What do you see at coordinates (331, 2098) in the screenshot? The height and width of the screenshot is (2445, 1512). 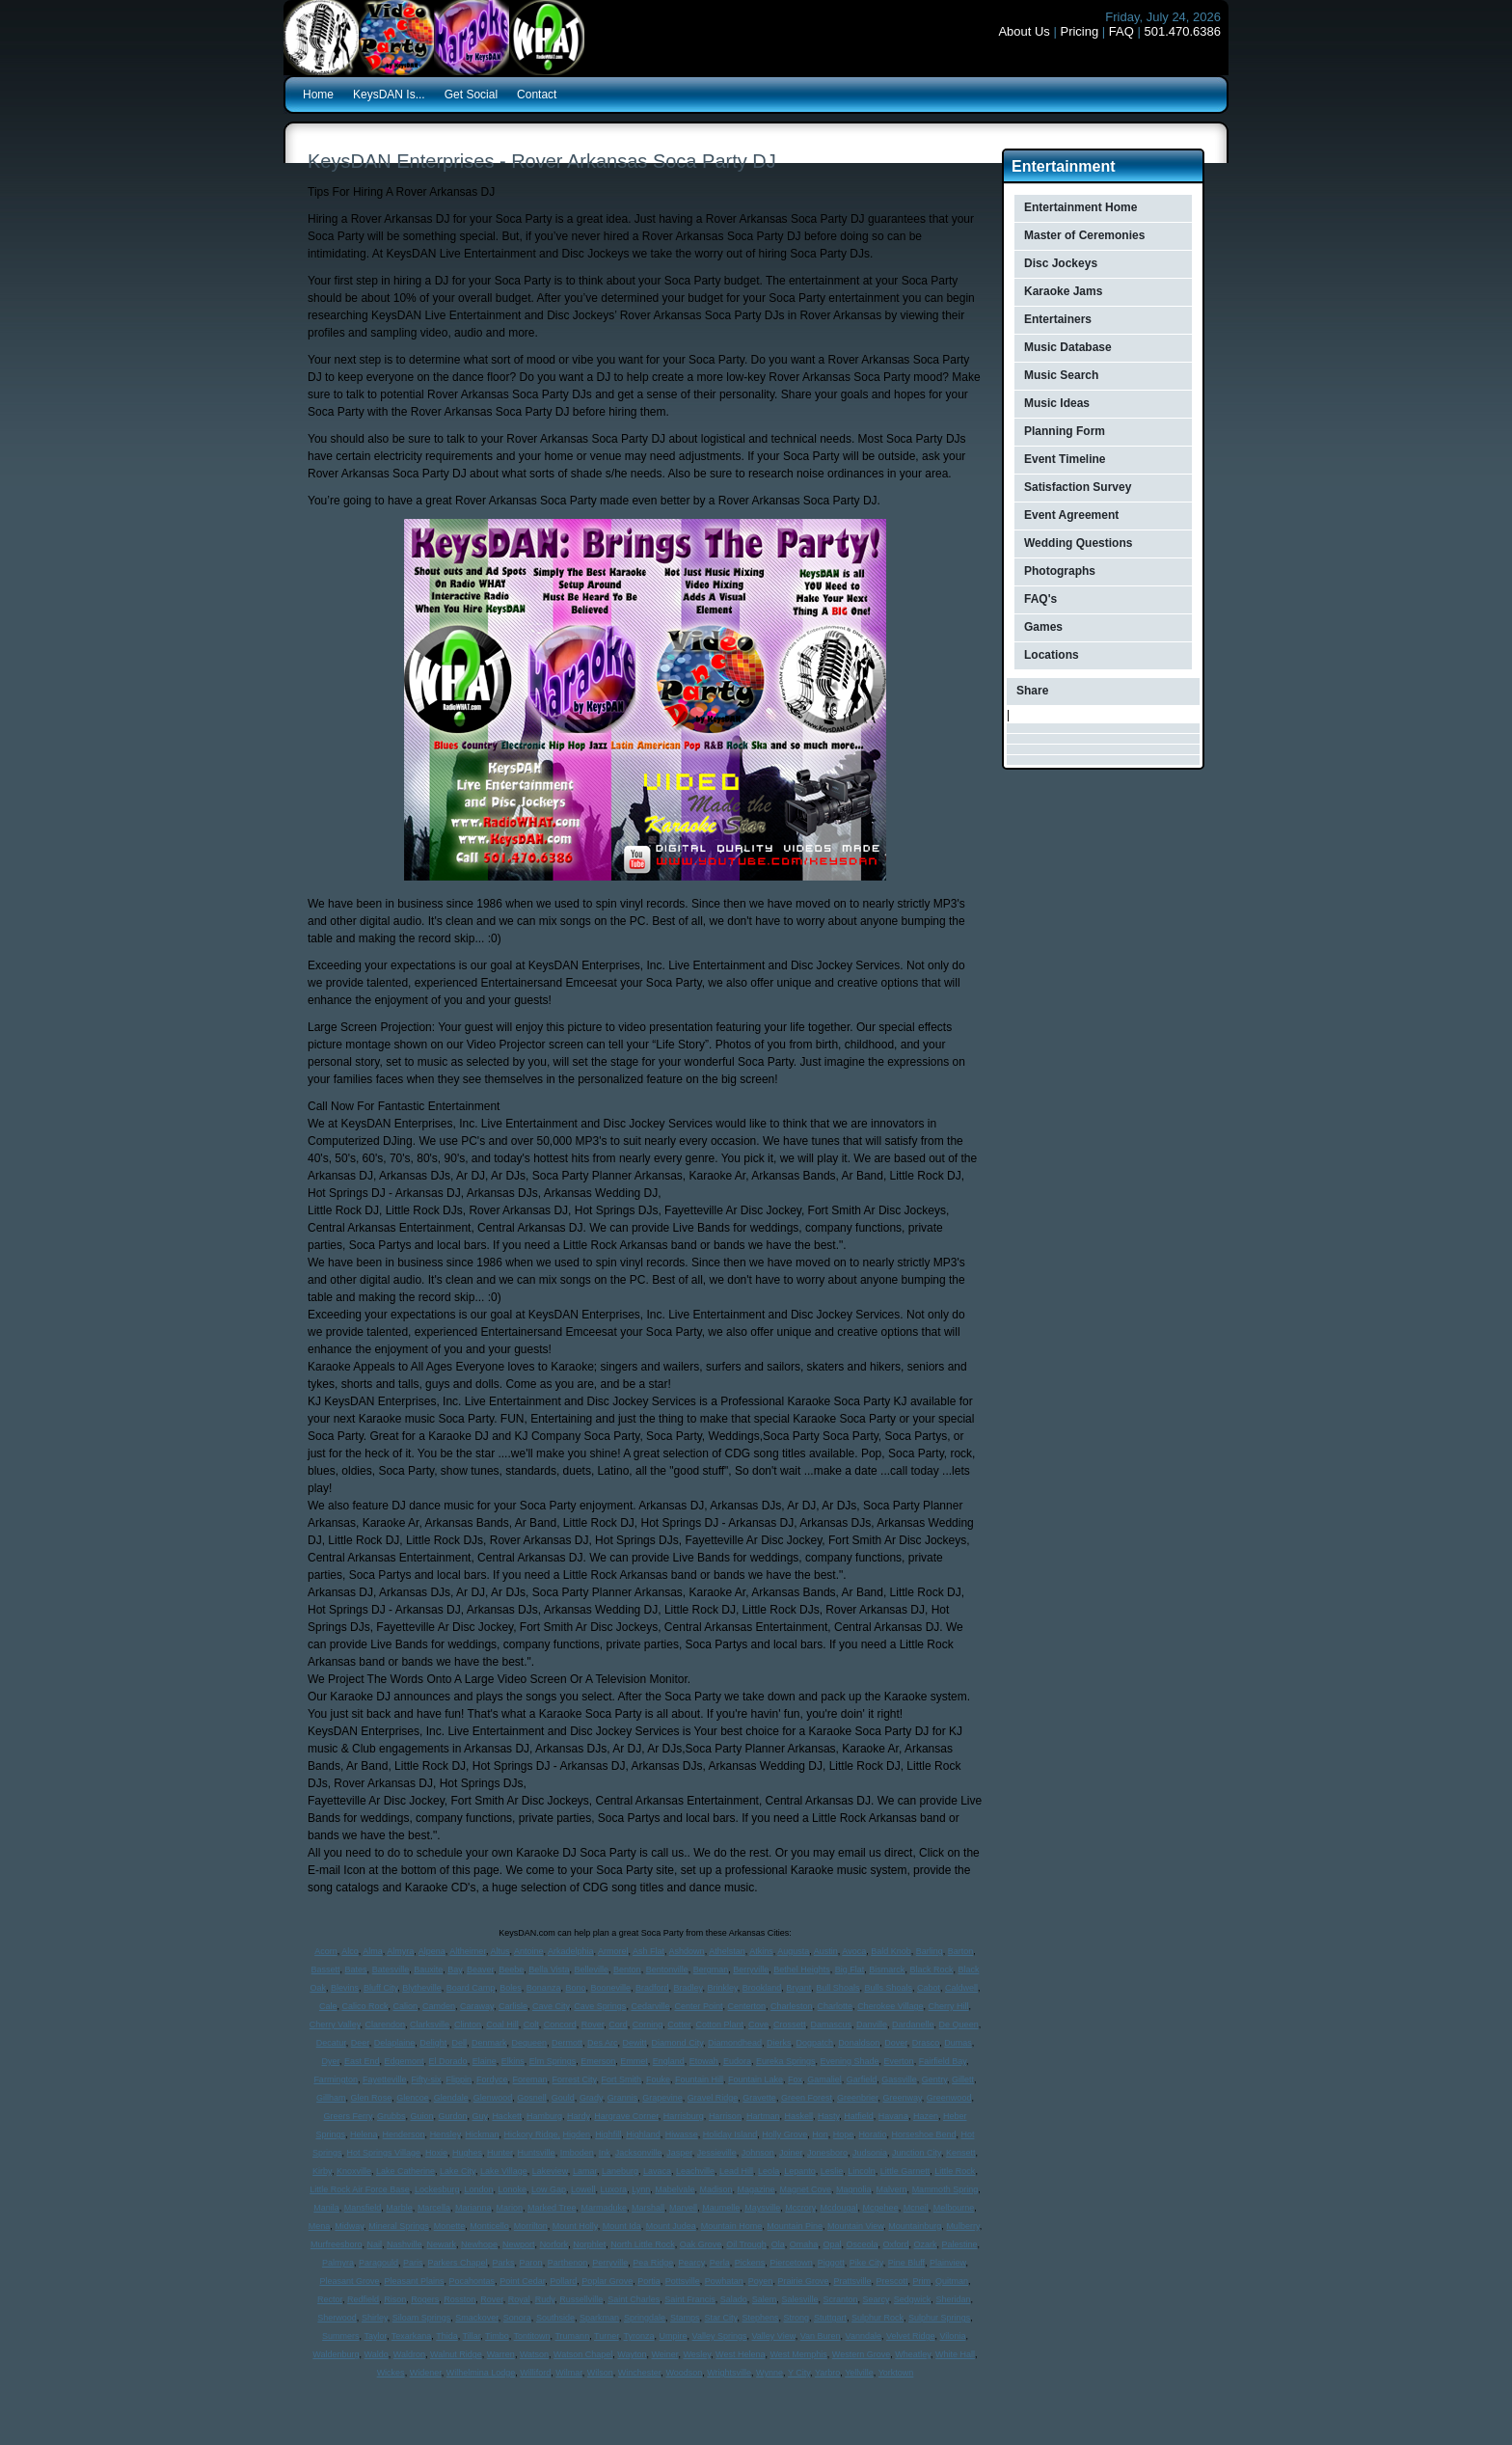 I see `Gillham` at bounding box center [331, 2098].